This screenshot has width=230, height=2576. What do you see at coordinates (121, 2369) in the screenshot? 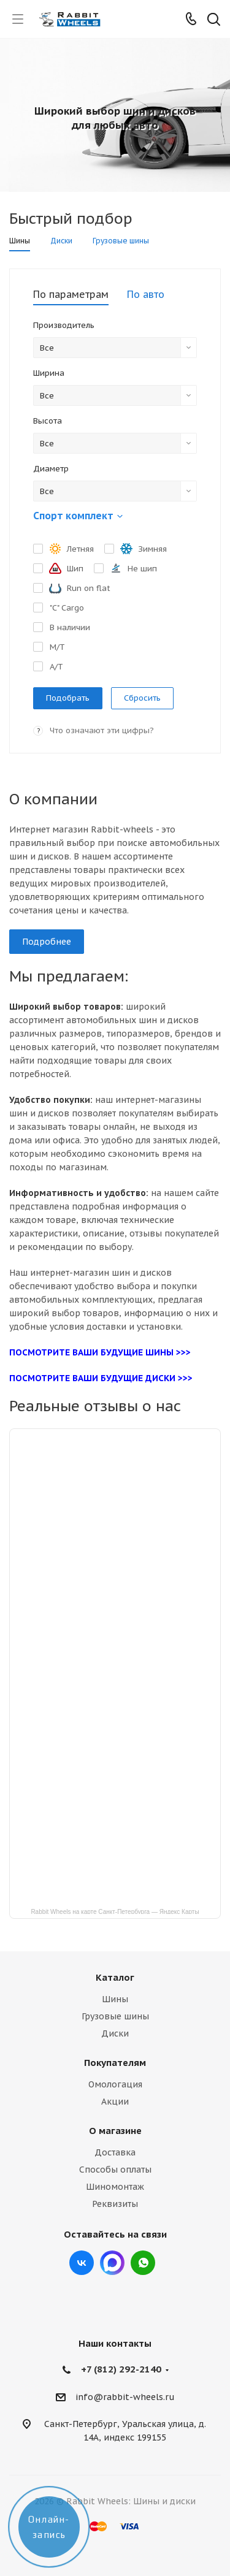
I see `+7 (812) 292-2140` at bounding box center [121, 2369].